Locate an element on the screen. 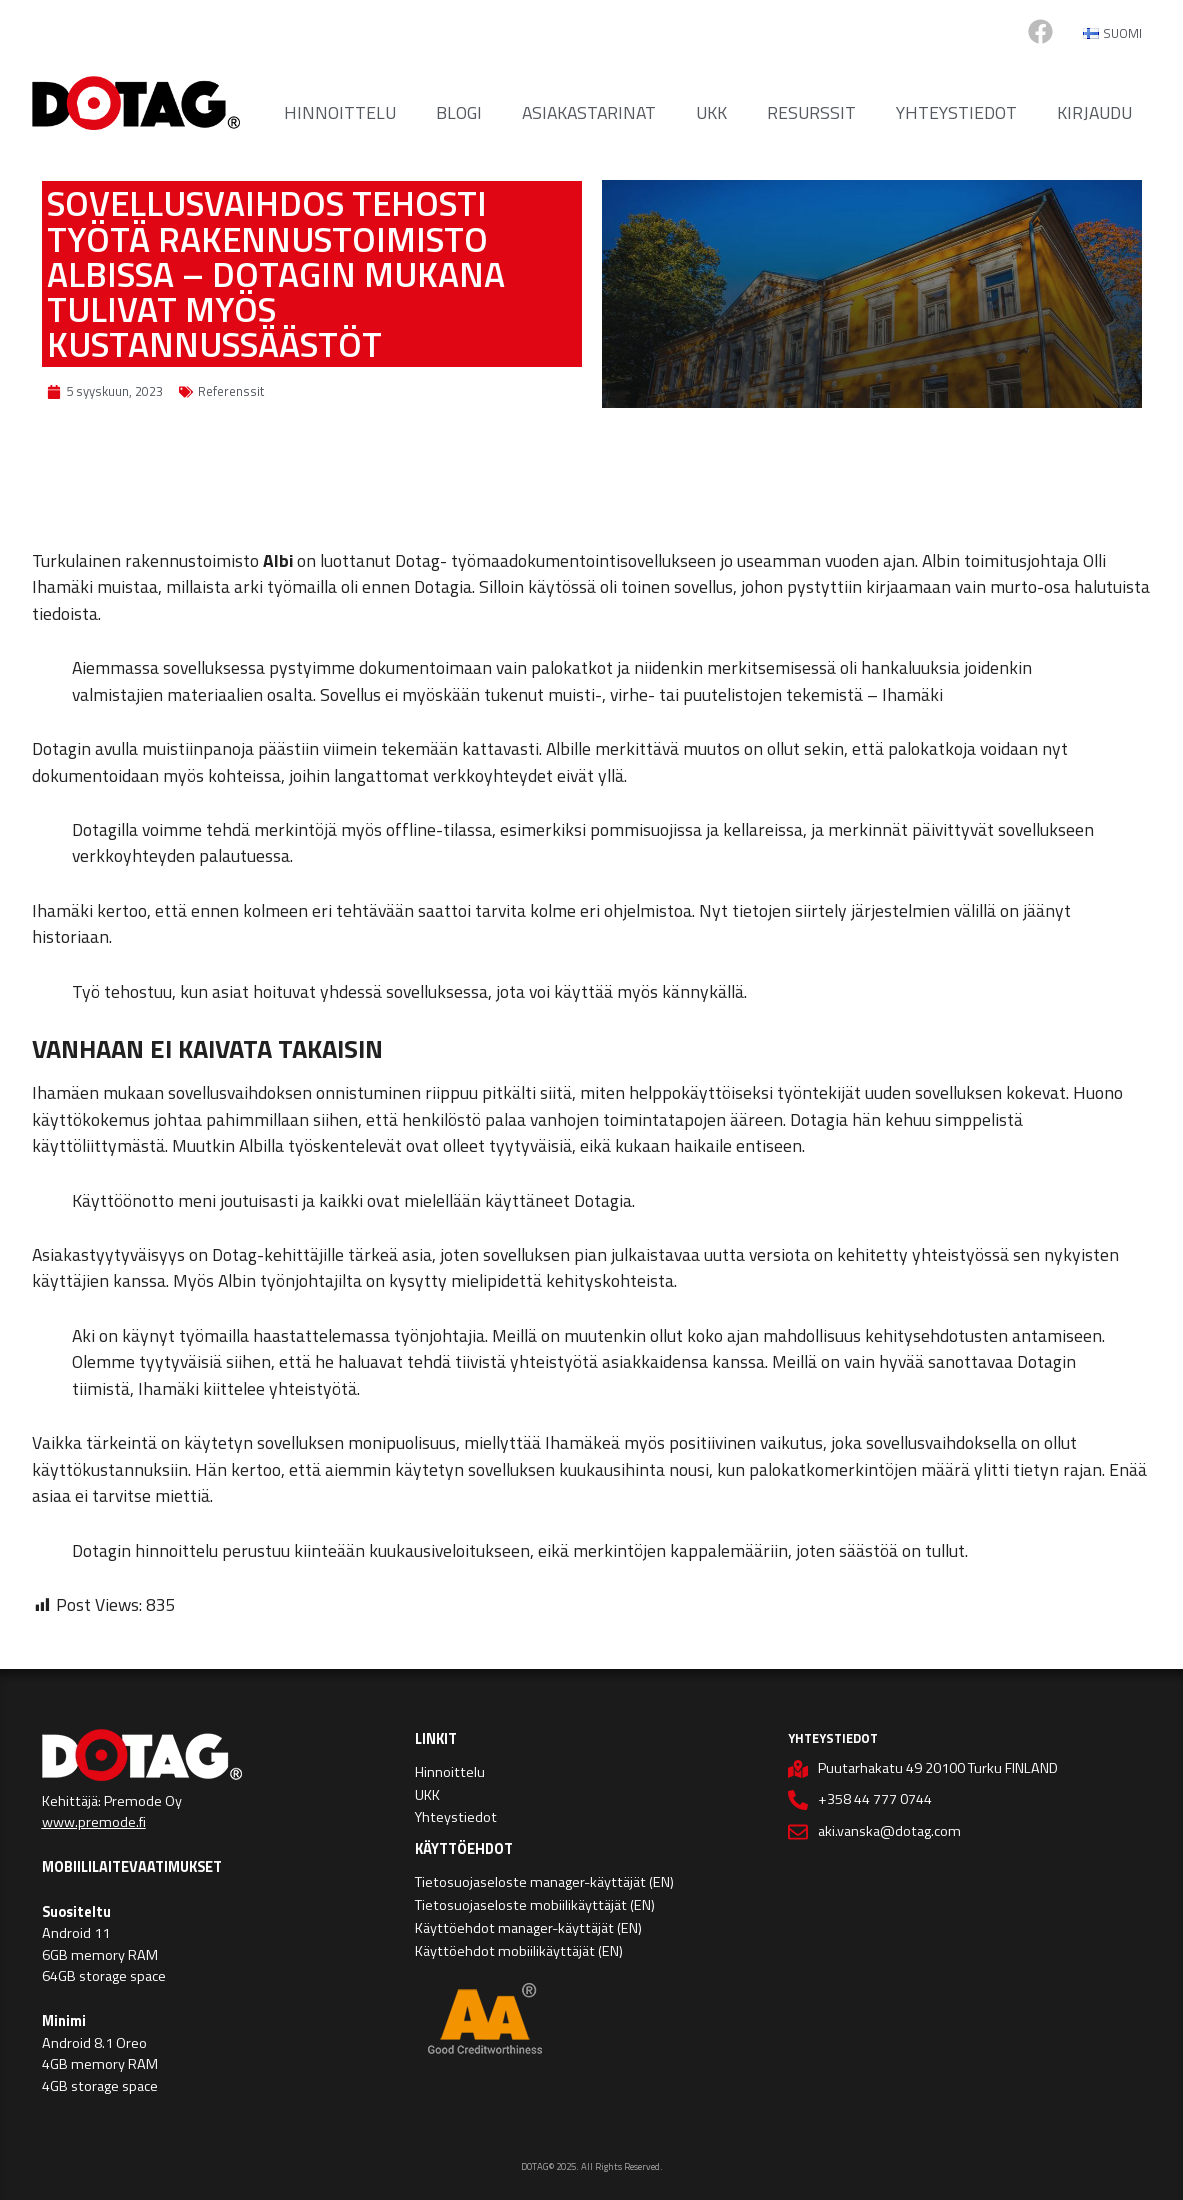 This screenshot has height=2200, width=1183. Tietosuojaseloste mobiilikäyttäjät (EN) is located at coordinates (535, 1905).